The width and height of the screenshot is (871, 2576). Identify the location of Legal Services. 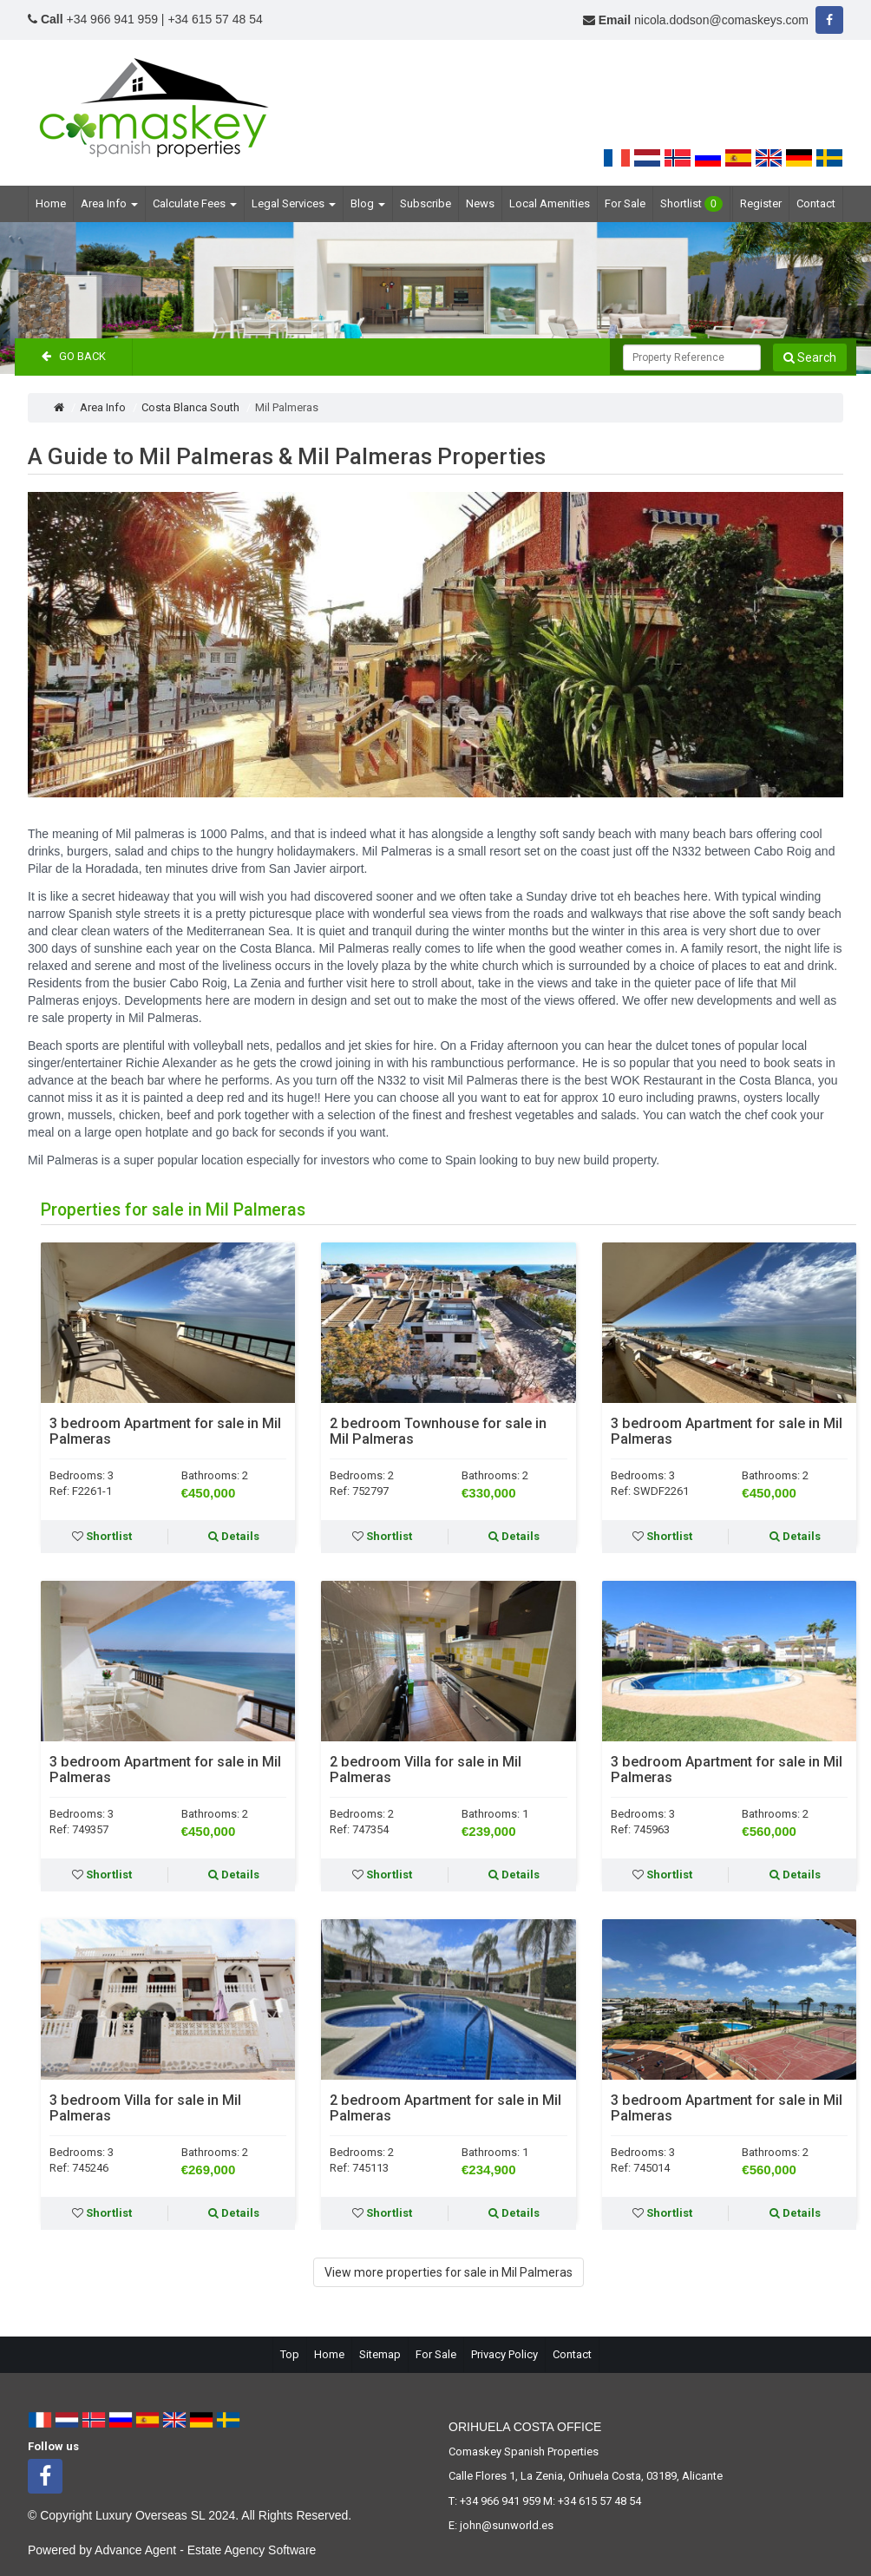
(294, 203).